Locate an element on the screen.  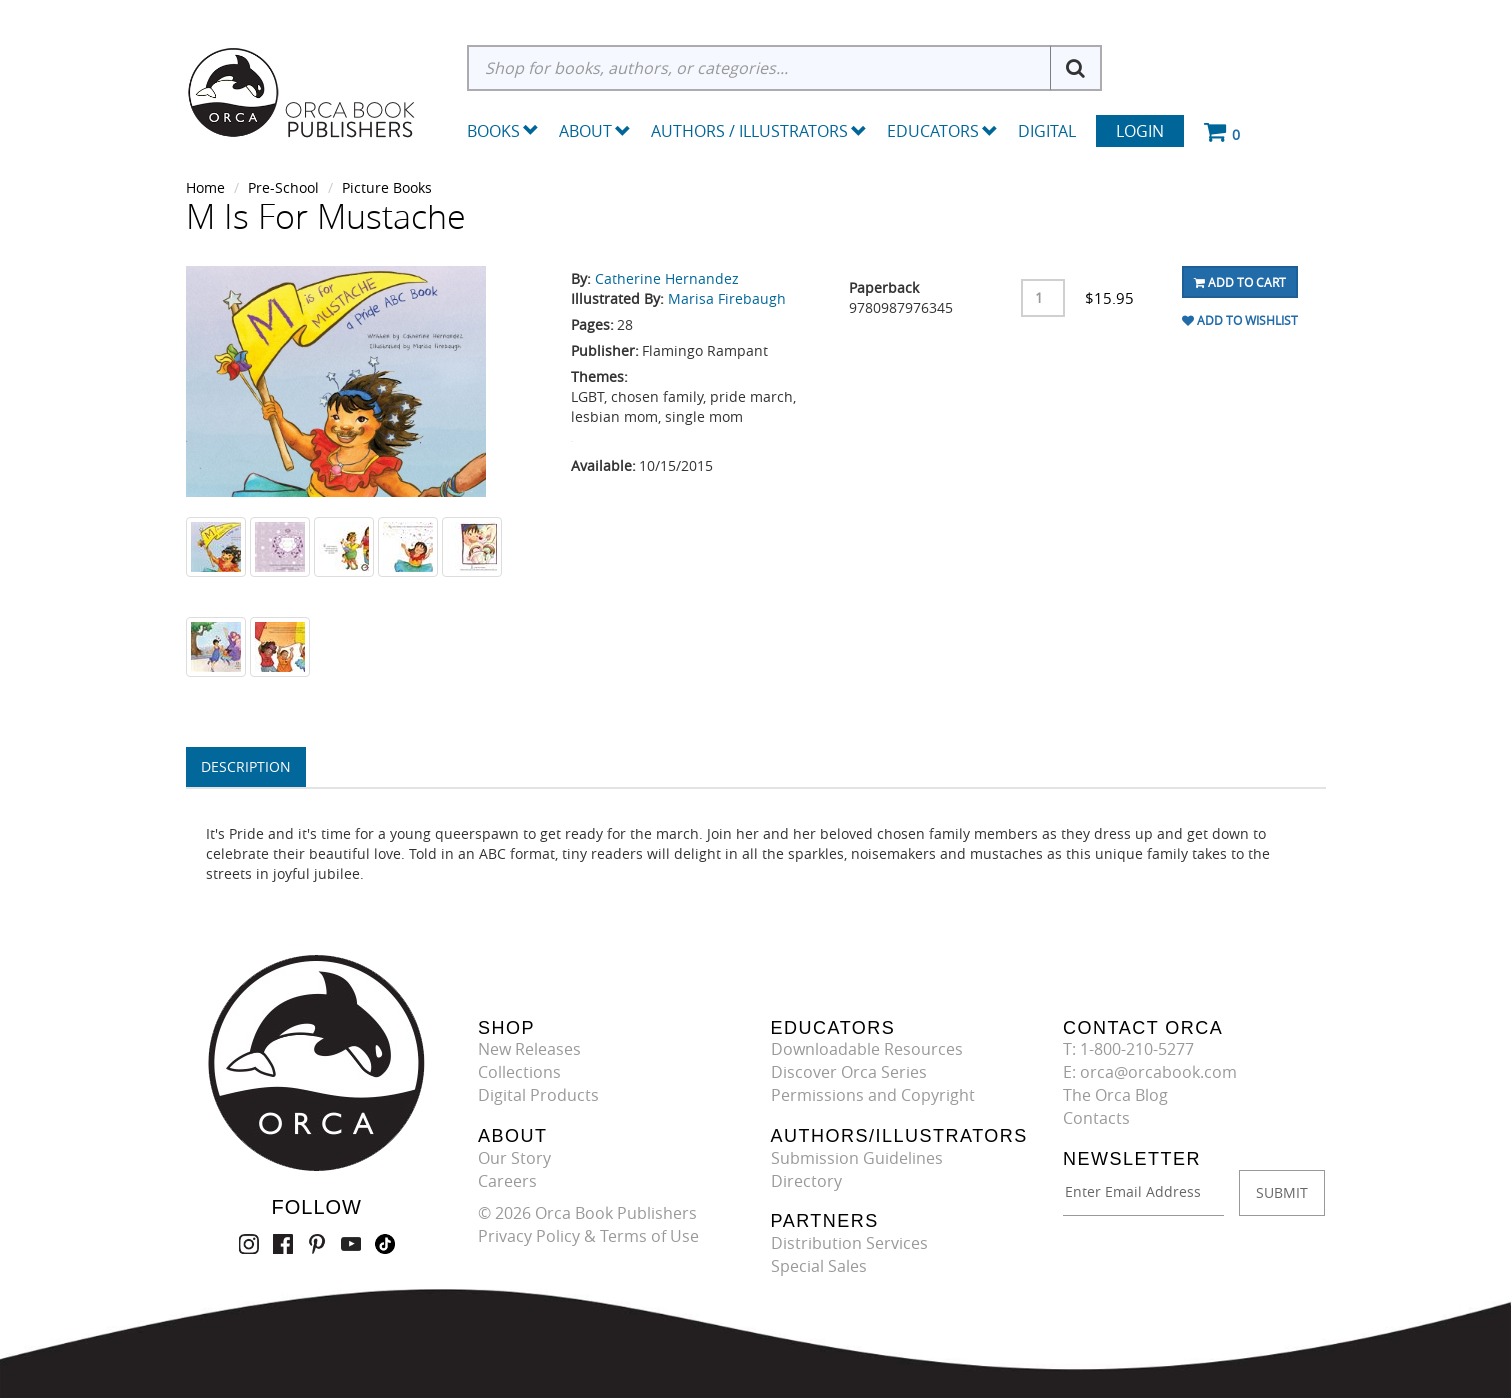
Downloadable Resources is located at coordinates (867, 1049).